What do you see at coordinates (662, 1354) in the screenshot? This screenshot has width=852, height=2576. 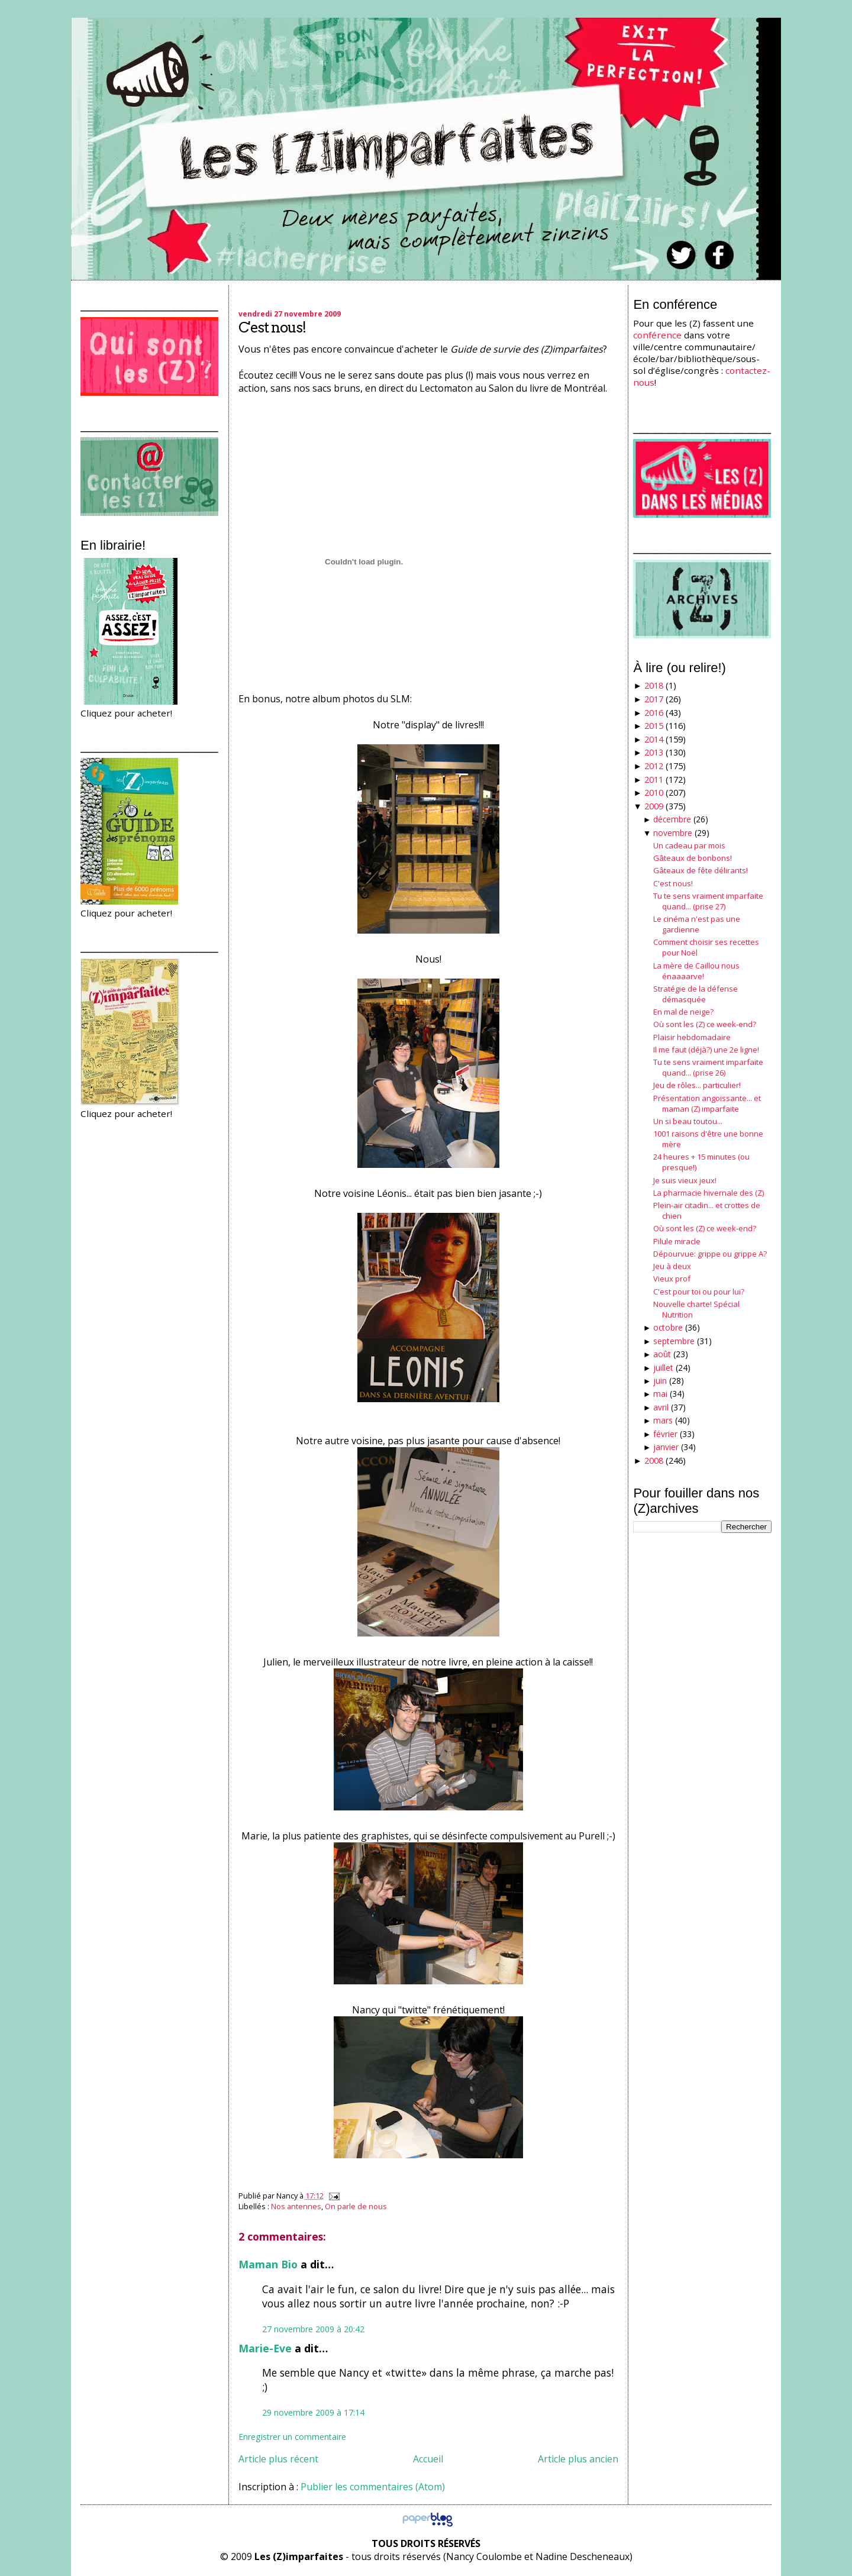 I see `août` at bounding box center [662, 1354].